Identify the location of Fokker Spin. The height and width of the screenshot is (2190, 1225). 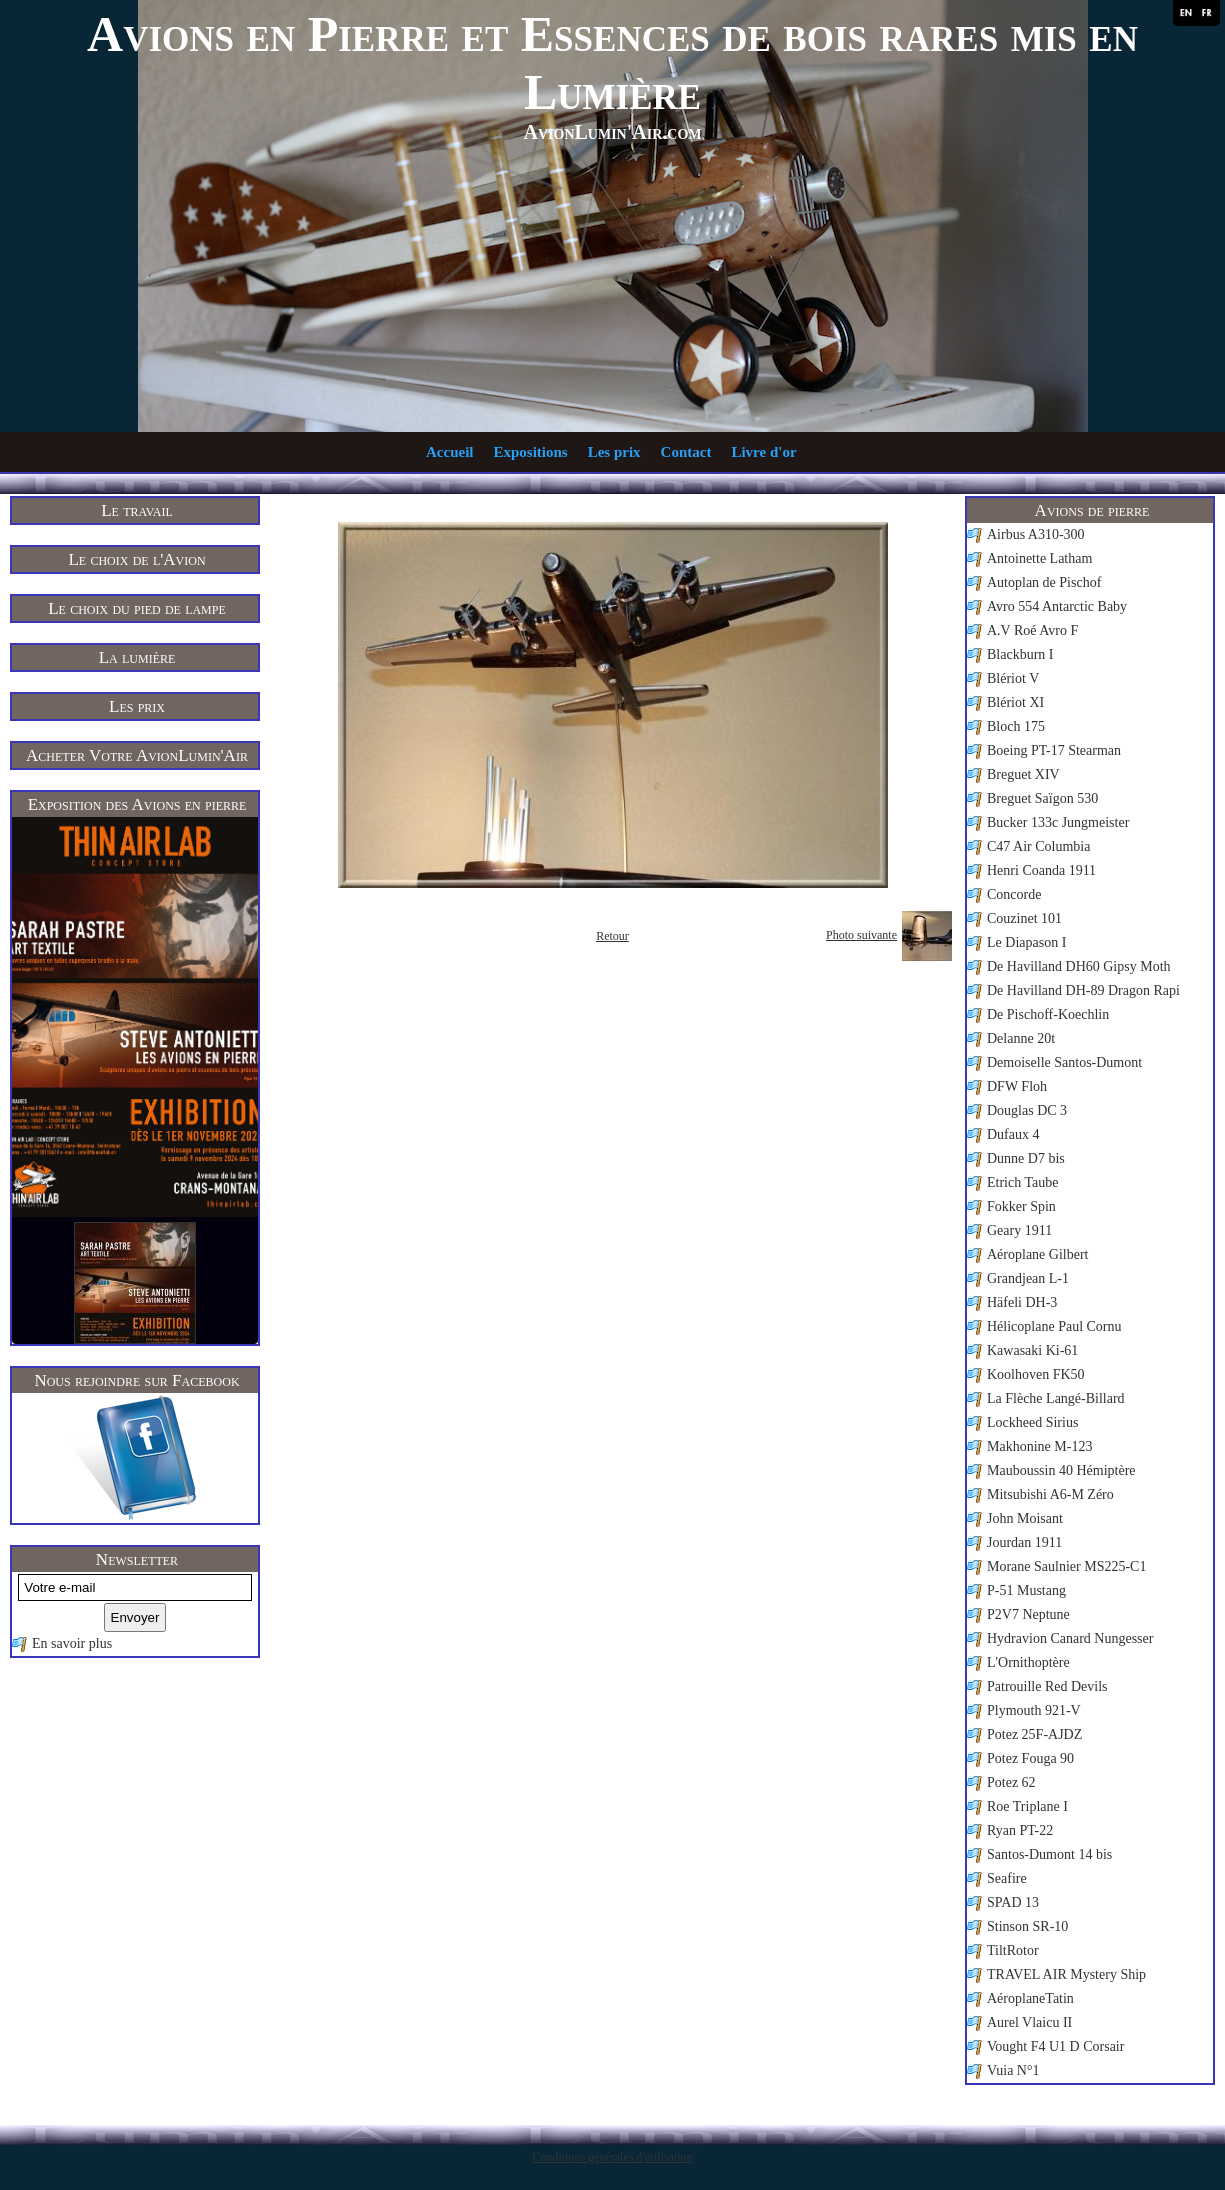
(1021, 1206).